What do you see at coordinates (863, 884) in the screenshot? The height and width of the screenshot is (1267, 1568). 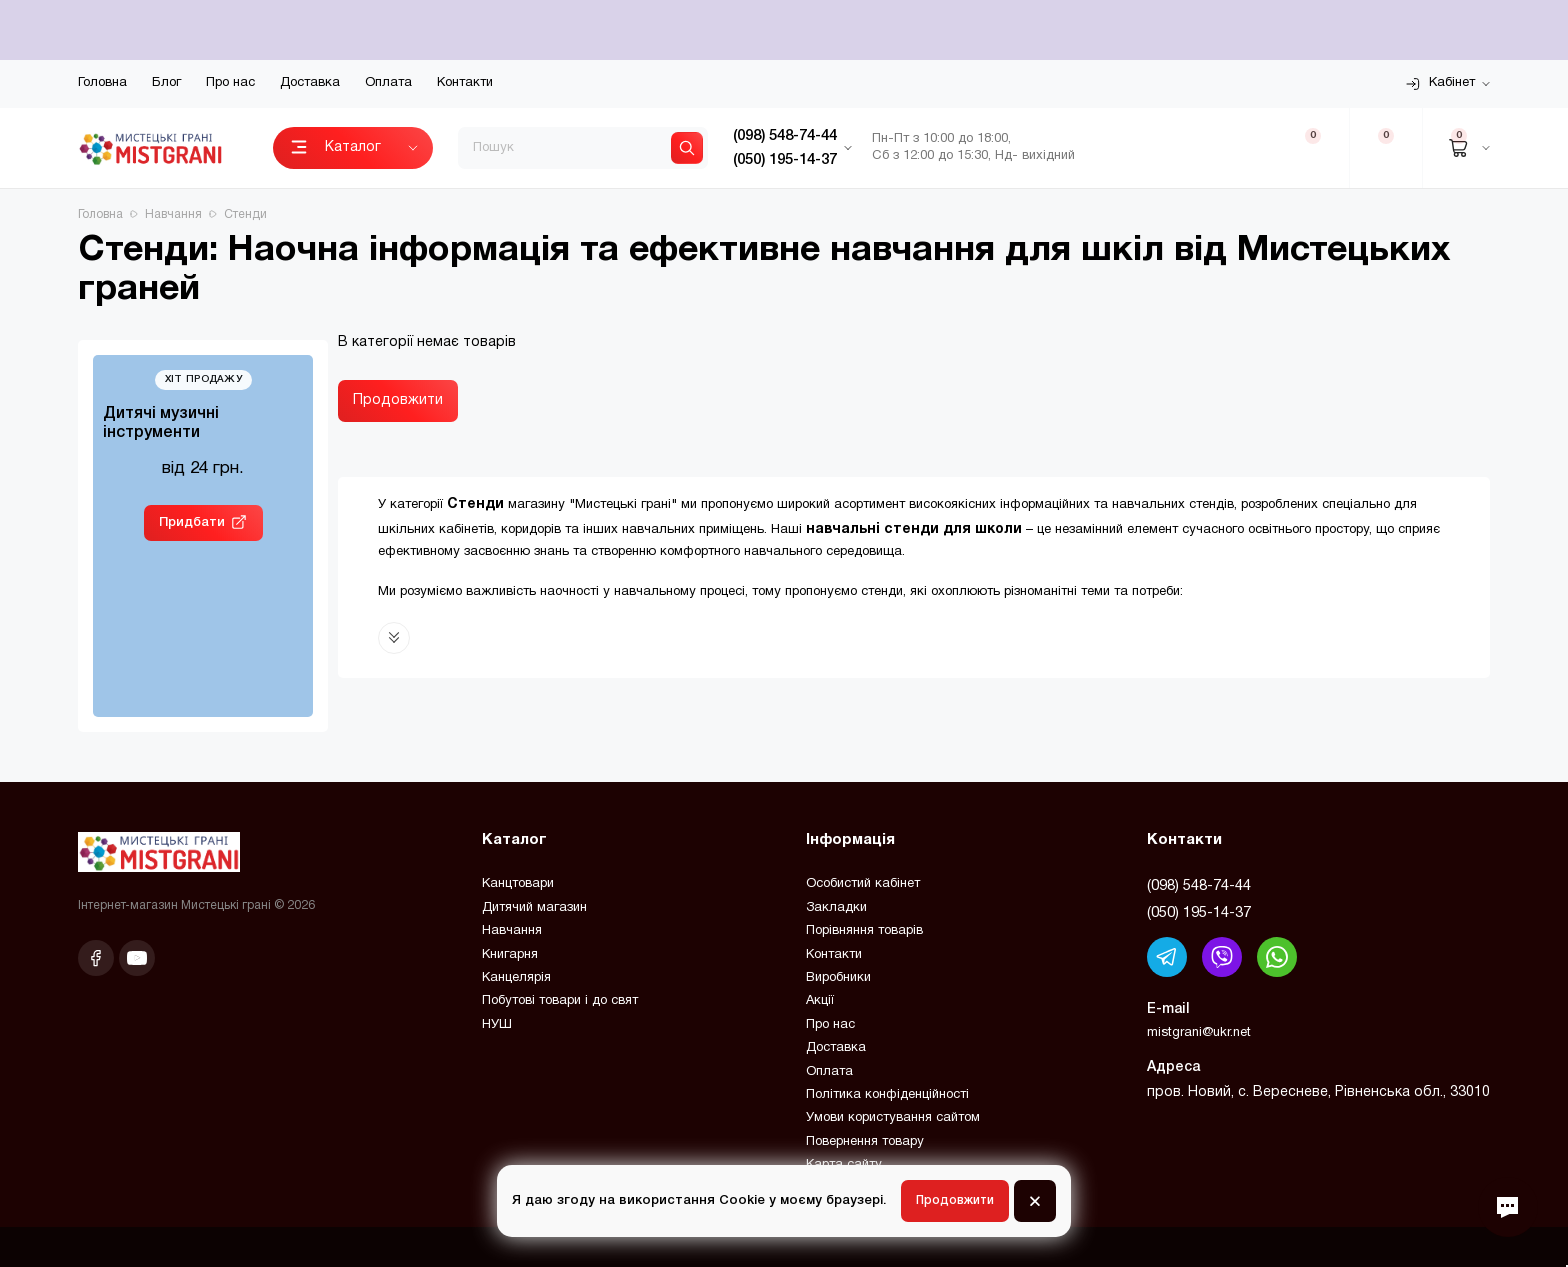 I see `Особистий кабінет` at bounding box center [863, 884].